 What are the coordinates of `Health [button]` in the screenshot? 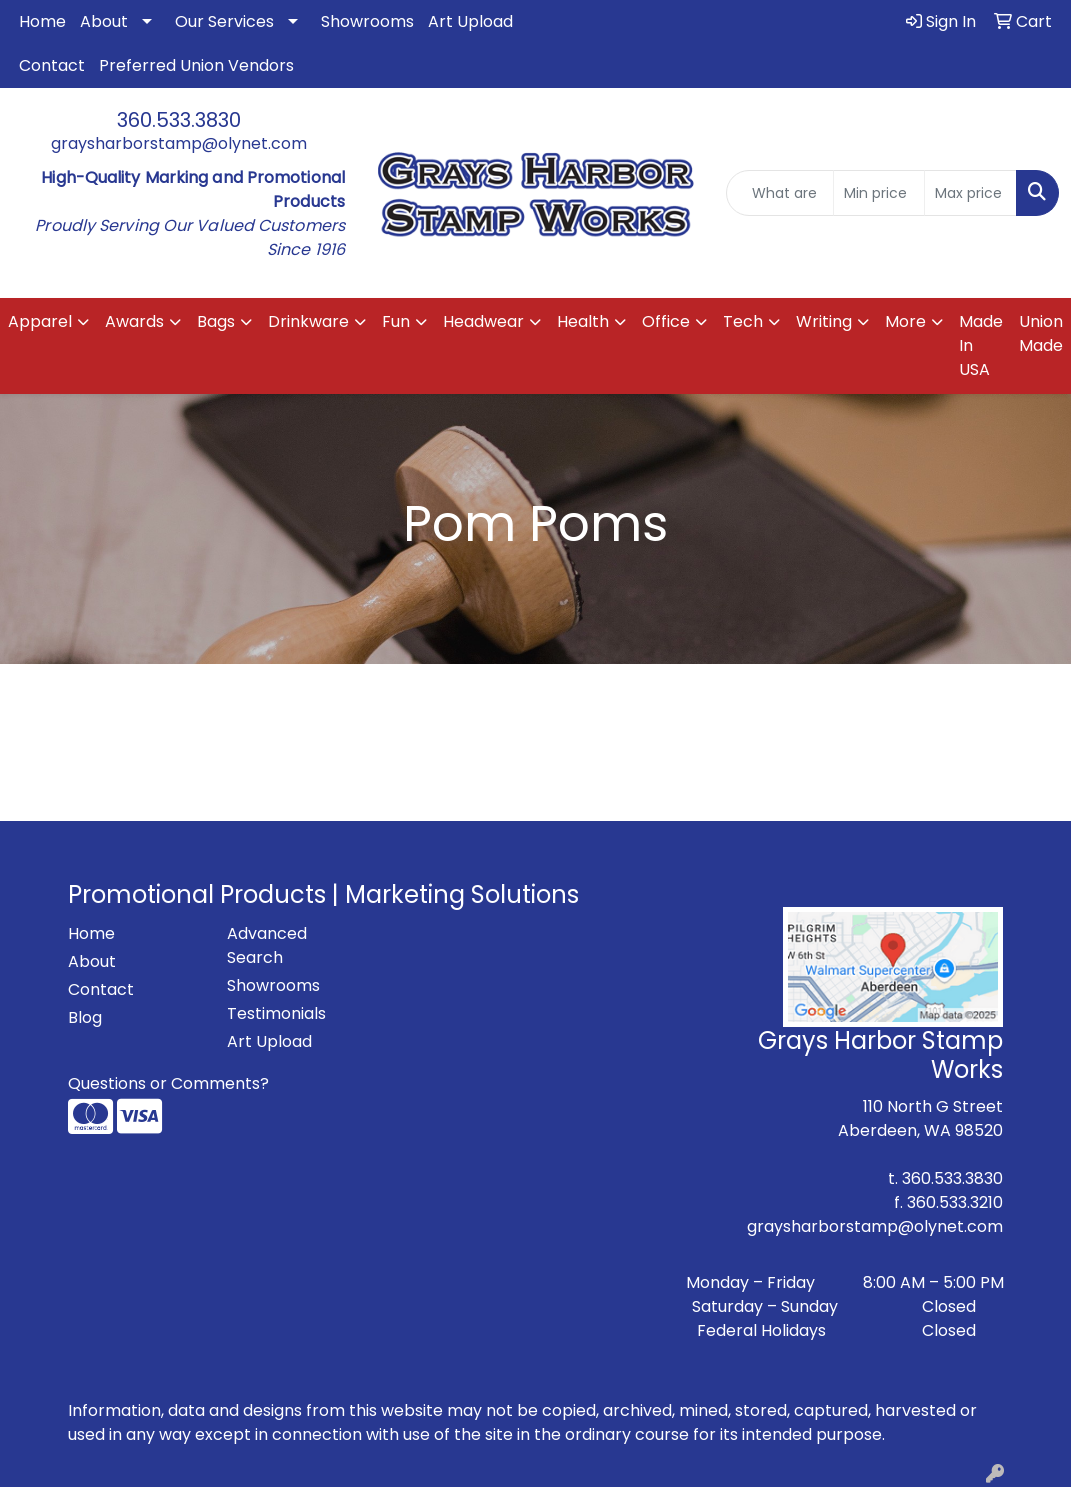 It's located at (583, 321).